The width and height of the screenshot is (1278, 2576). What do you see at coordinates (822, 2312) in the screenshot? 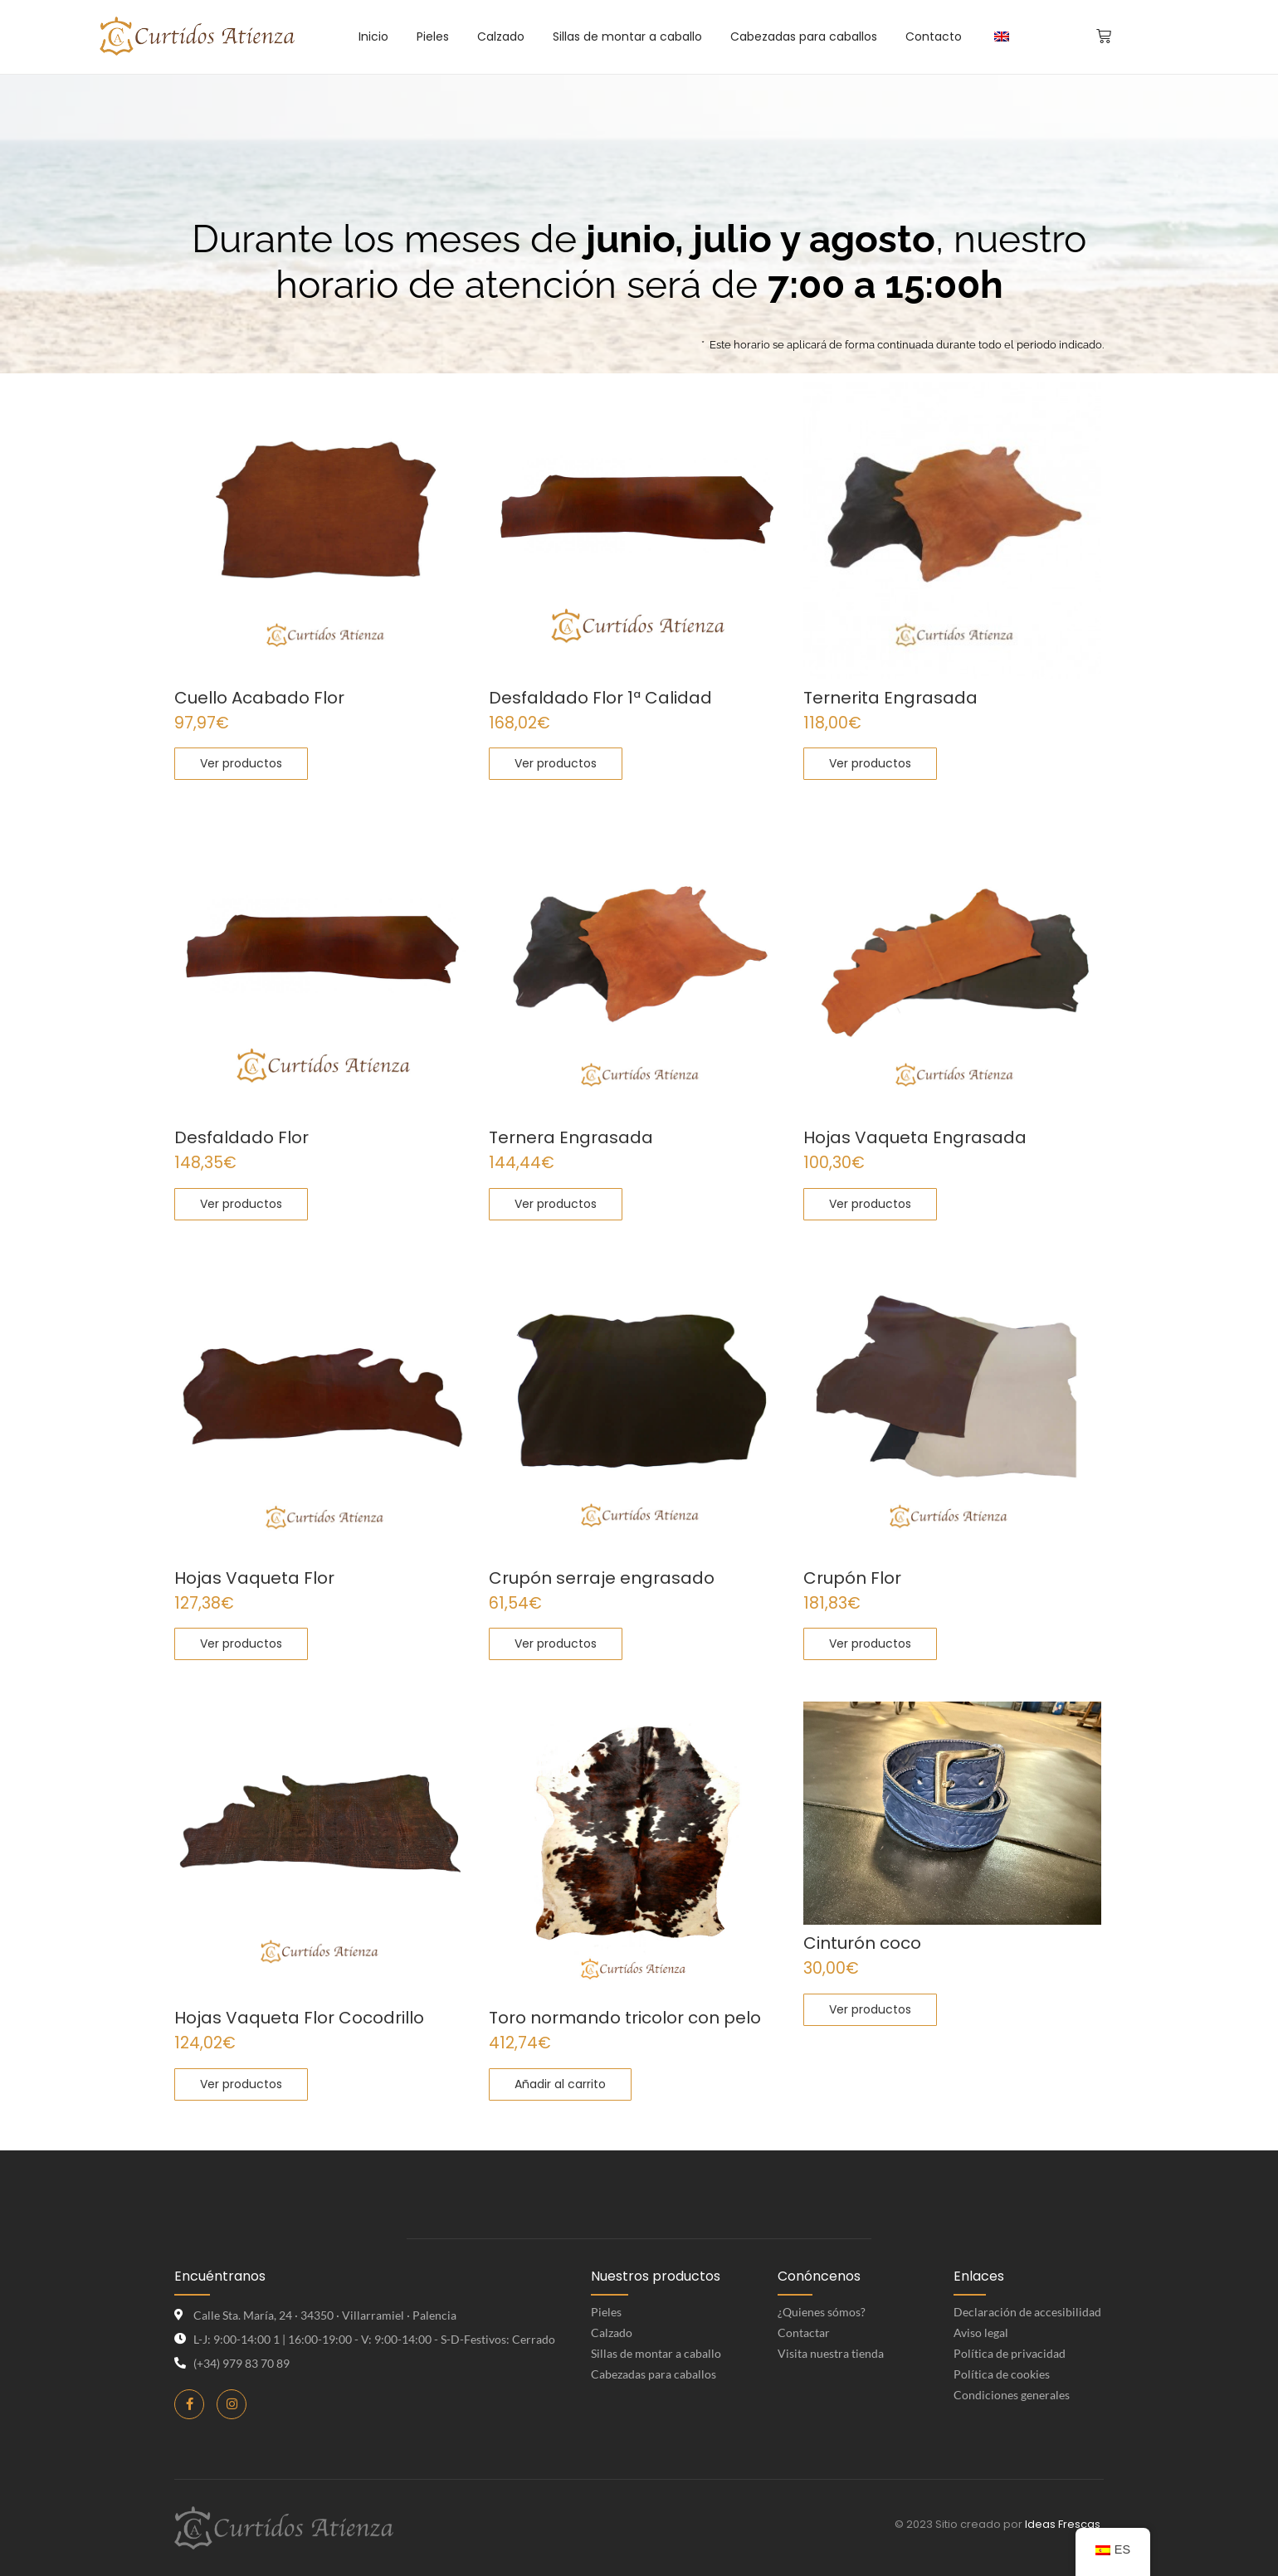
I see `¿Quienes sómos?` at bounding box center [822, 2312].